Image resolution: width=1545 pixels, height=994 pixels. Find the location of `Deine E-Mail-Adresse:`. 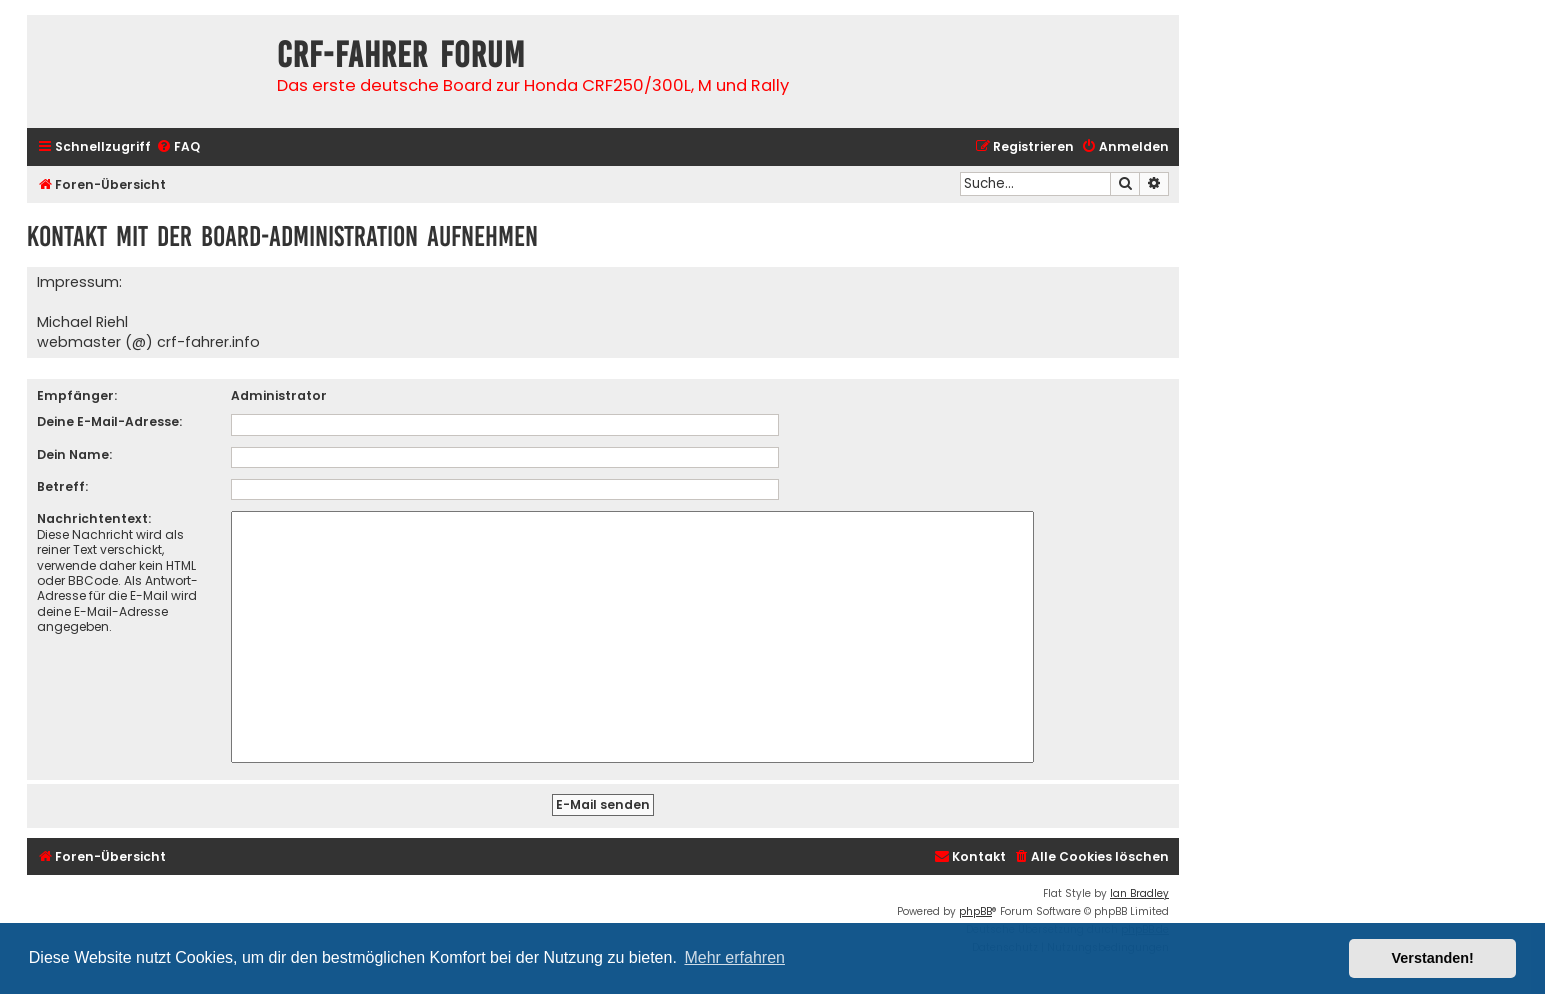

Deine E-Mail-Adresse: is located at coordinates (109, 421).